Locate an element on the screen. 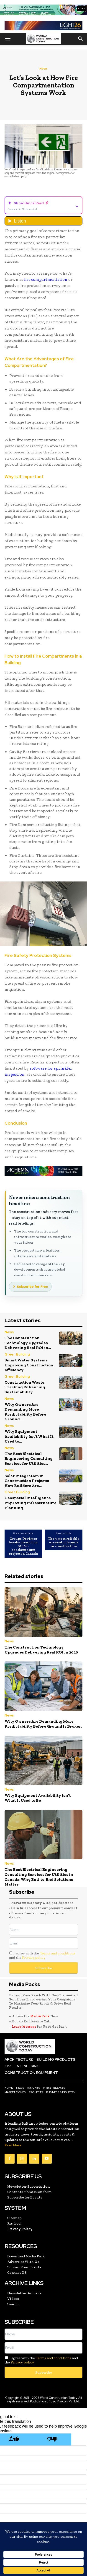  The Best Electrical Engineering Consulting Services for Utilities... is located at coordinates (29, 1458).